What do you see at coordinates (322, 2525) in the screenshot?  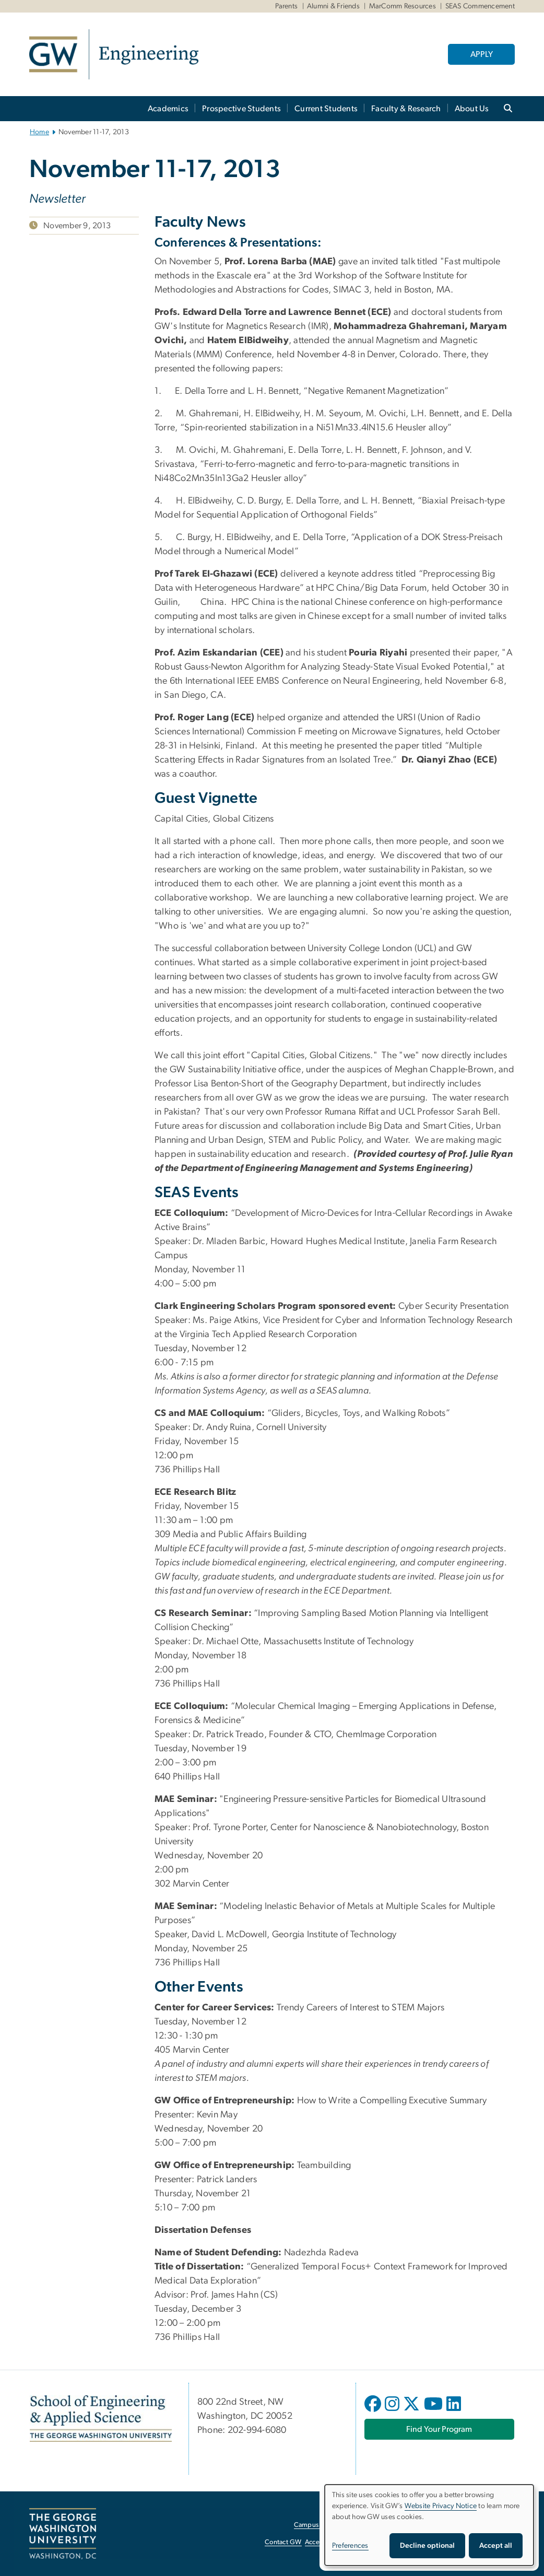 I see `Campus Advisories [Campus Advisories, opens in new window]` at bounding box center [322, 2525].